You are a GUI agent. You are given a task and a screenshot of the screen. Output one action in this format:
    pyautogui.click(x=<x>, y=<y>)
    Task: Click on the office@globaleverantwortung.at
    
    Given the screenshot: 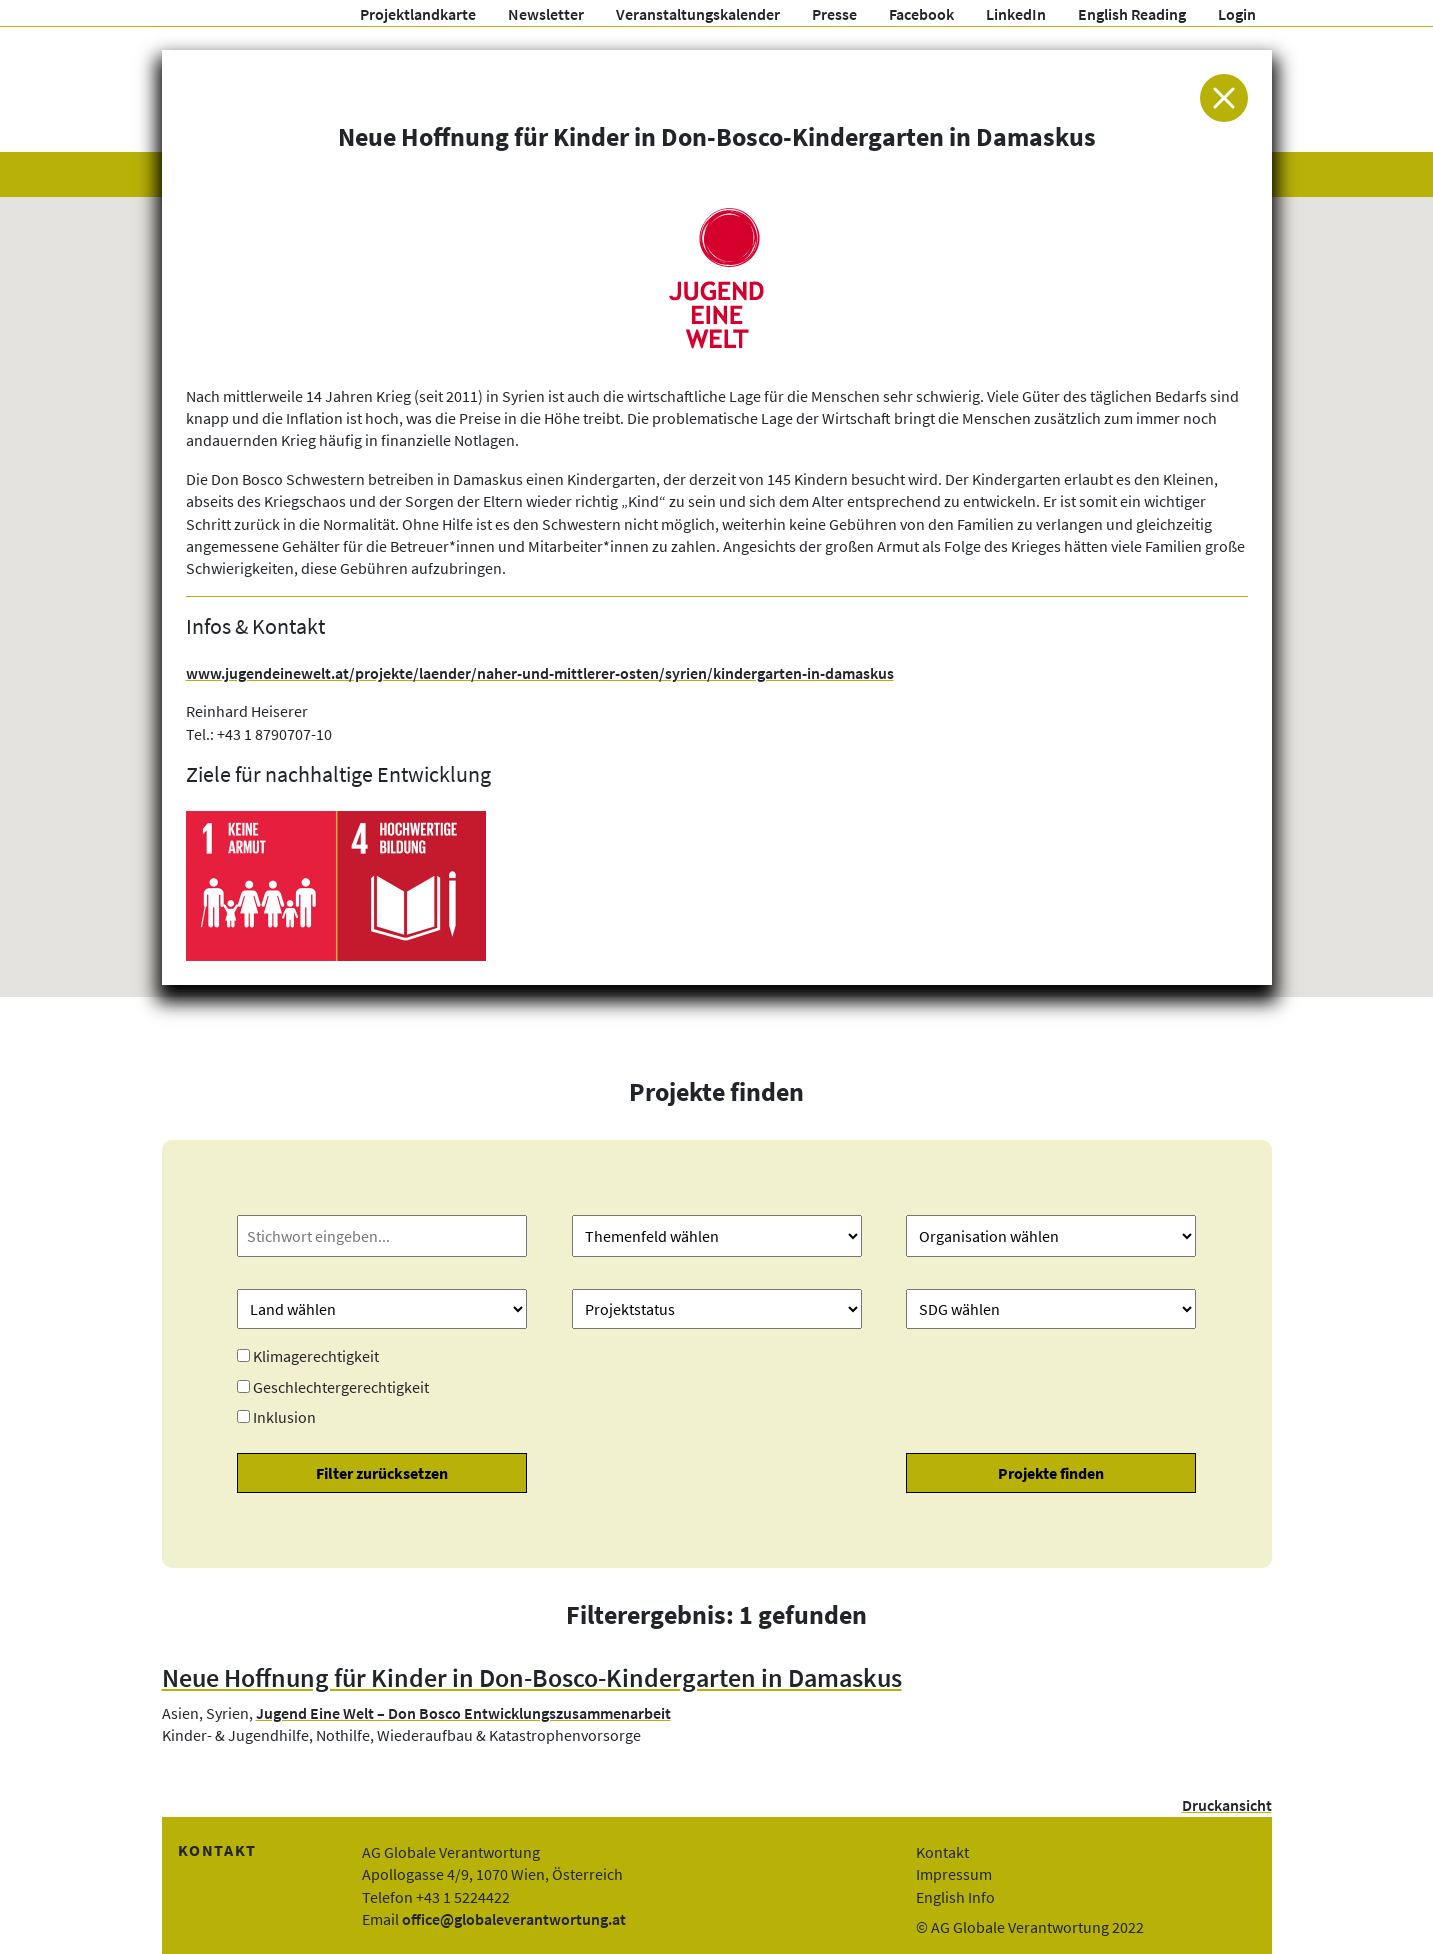 What is the action you would take?
    pyautogui.click(x=514, y=1919)
    